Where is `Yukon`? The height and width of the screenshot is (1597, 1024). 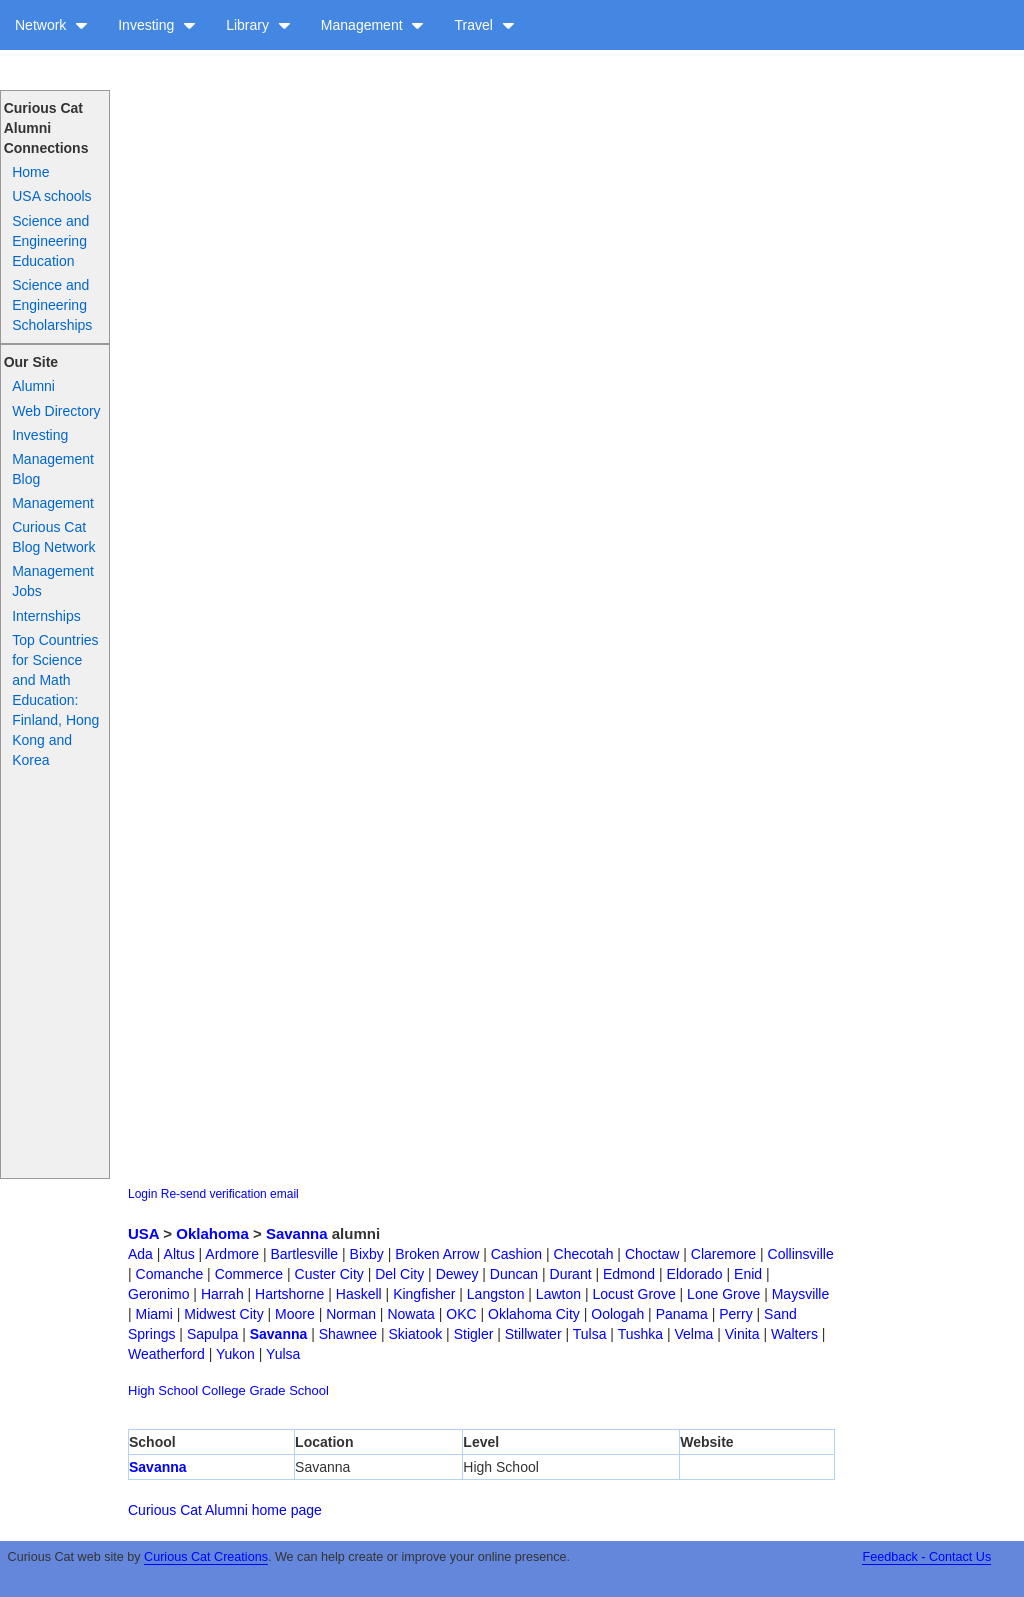 Yukon is located at coordinates (235, 1354).